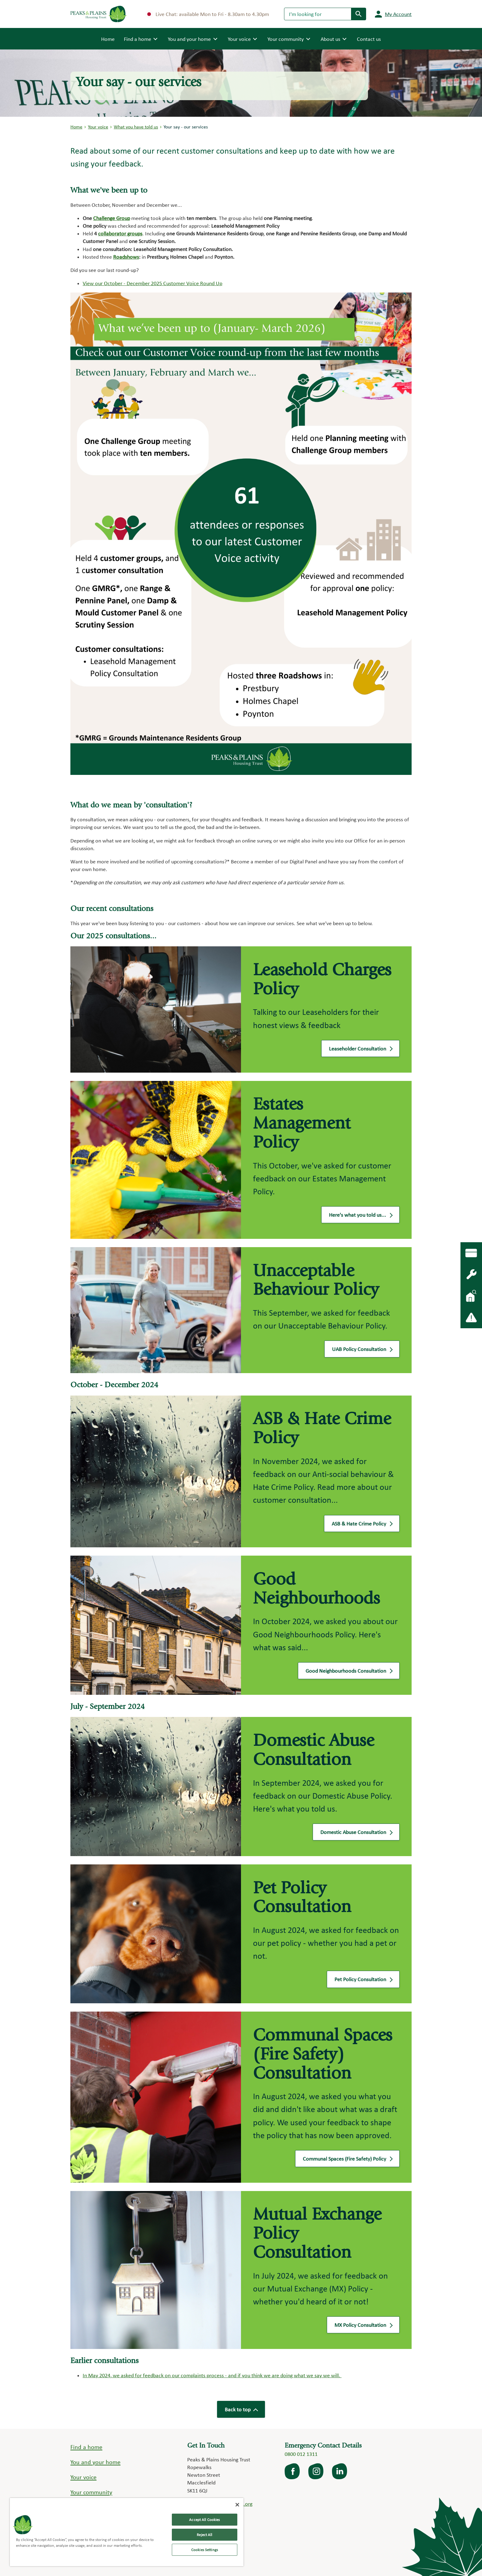 The image size is (482, 2576). I want to click on Here's what you told us..., so click(360, 1216).